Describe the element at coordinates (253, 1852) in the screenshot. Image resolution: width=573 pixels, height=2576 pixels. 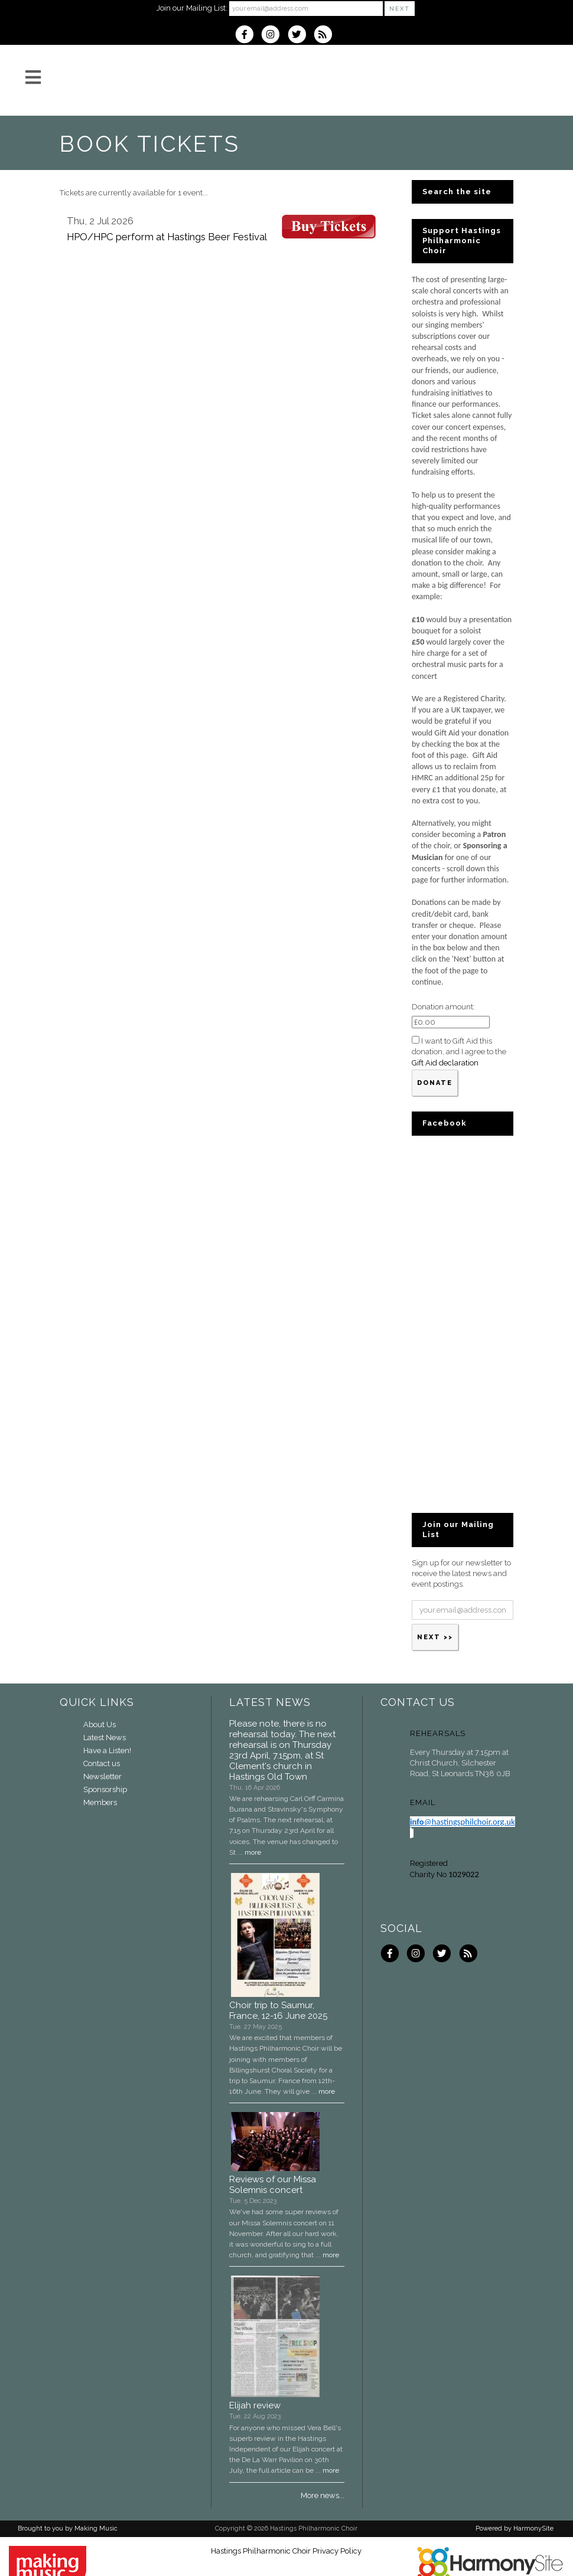
I see `more` at that location.